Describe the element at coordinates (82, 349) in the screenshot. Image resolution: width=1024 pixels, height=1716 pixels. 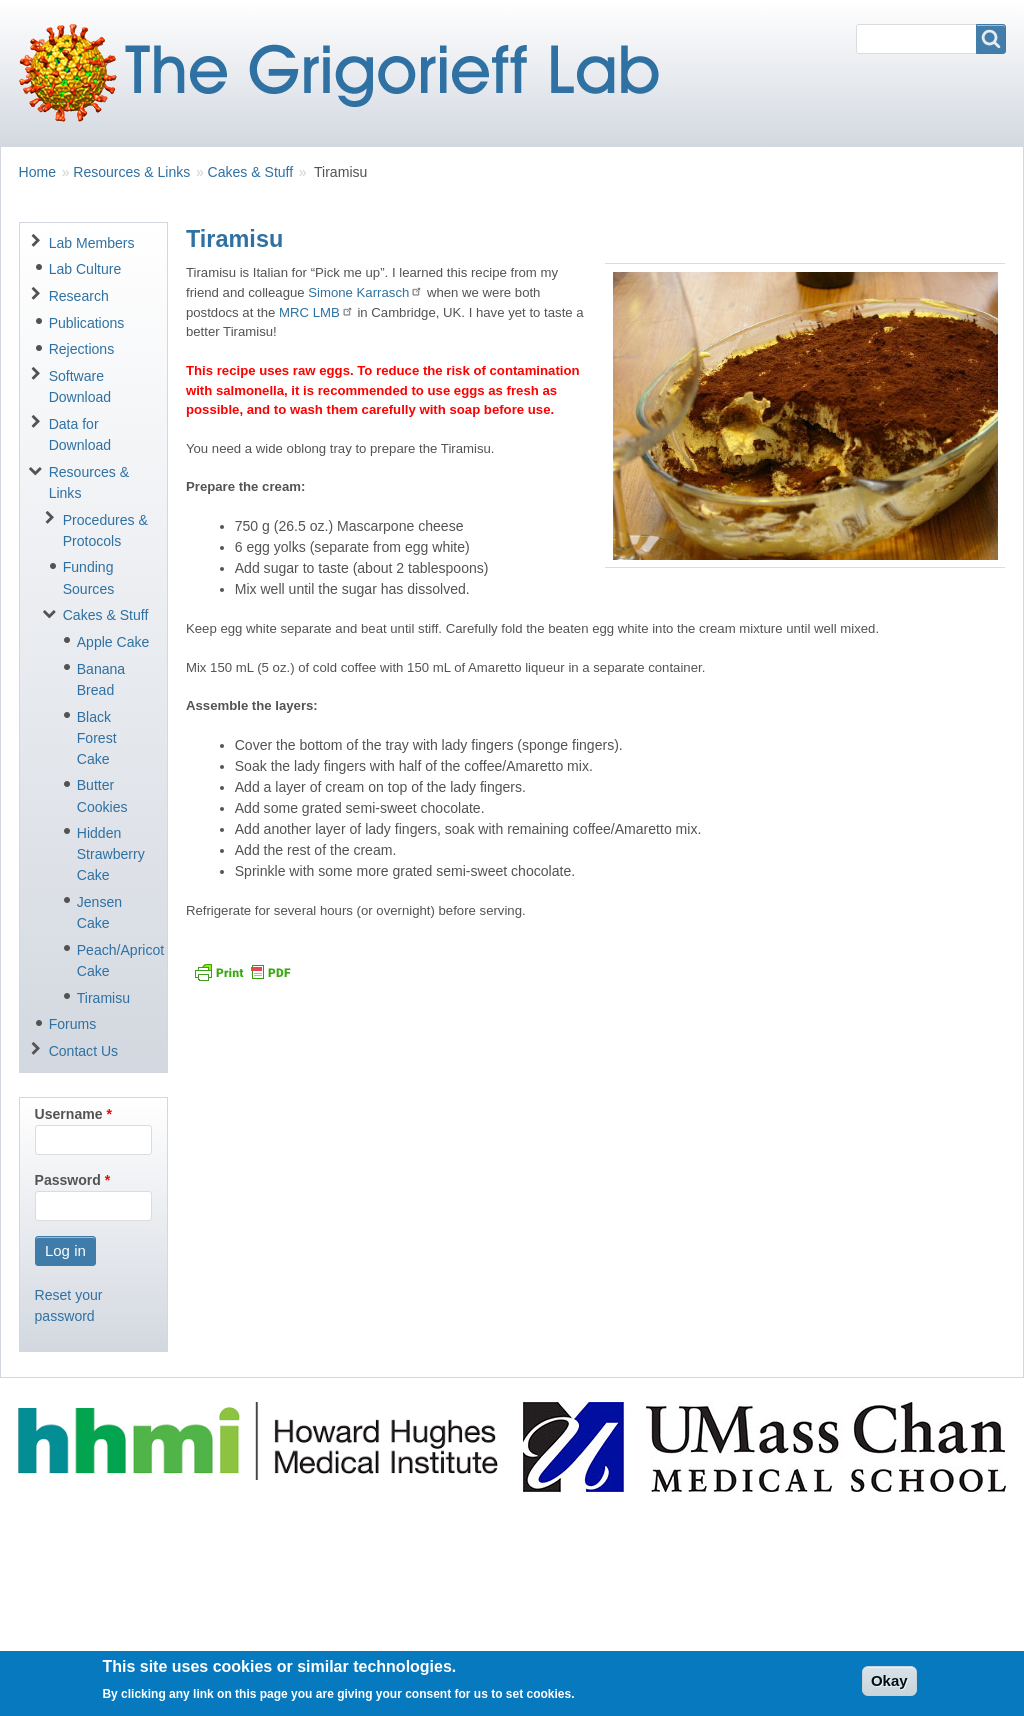
I see `Rejections` at that location.